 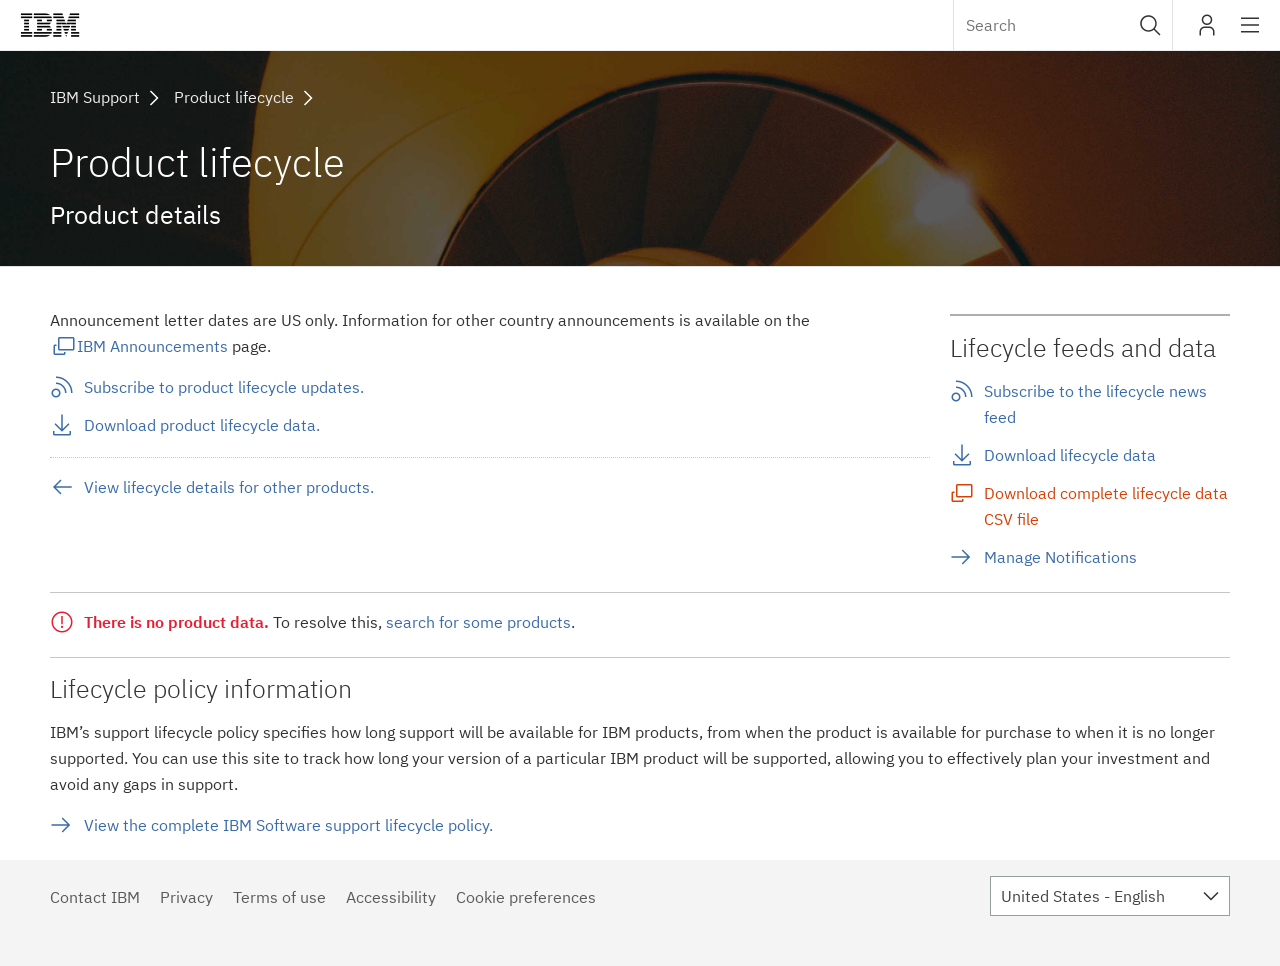 What do you see at coordinates (50, 25) in the screenshot?
I see `IBM®` at bounding box center [50, 25].